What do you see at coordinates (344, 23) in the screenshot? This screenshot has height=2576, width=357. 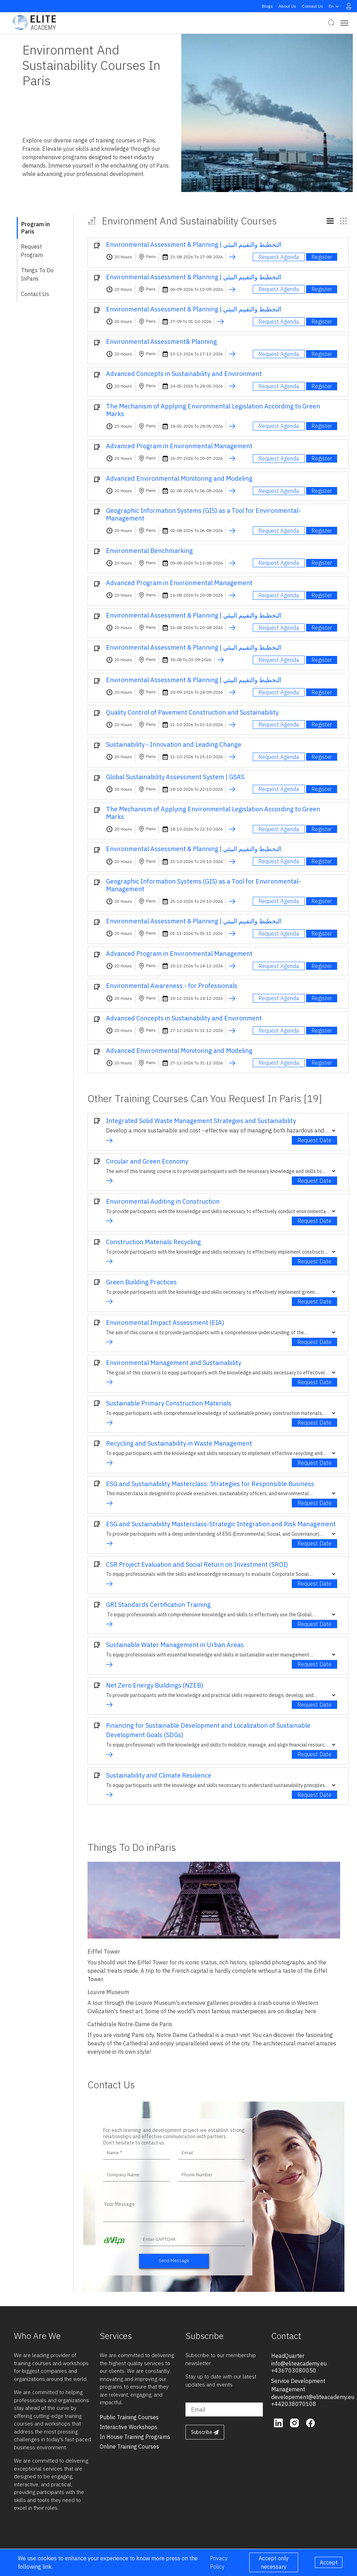 I see `[Toggle navigation]` at bounding box center [344, 23].